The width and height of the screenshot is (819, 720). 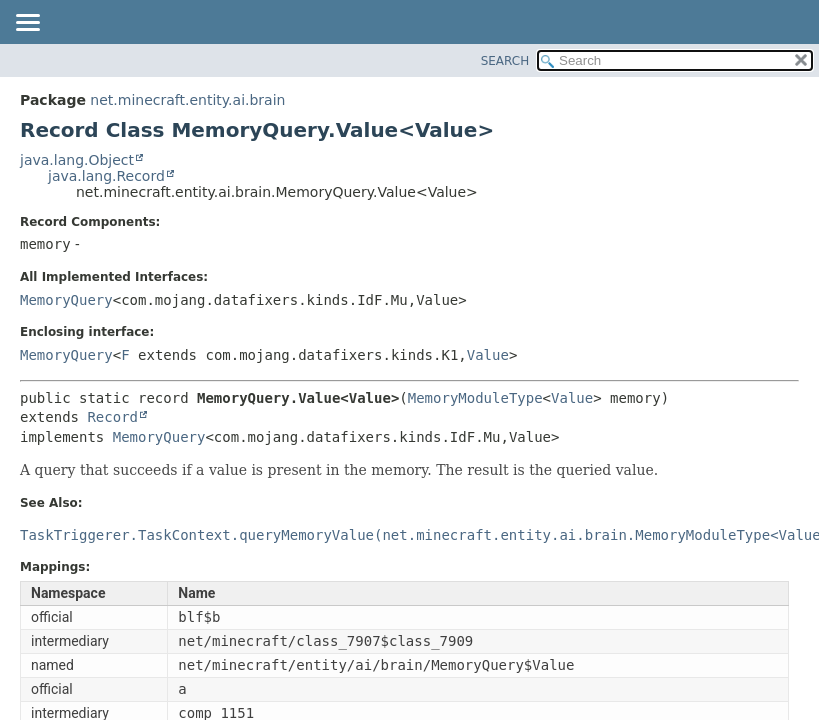 What do you see at coordinates (187, 100) in the screenshot?
I see `net.minecraft.entity.ai.brain` at bounding box center [187, 100].